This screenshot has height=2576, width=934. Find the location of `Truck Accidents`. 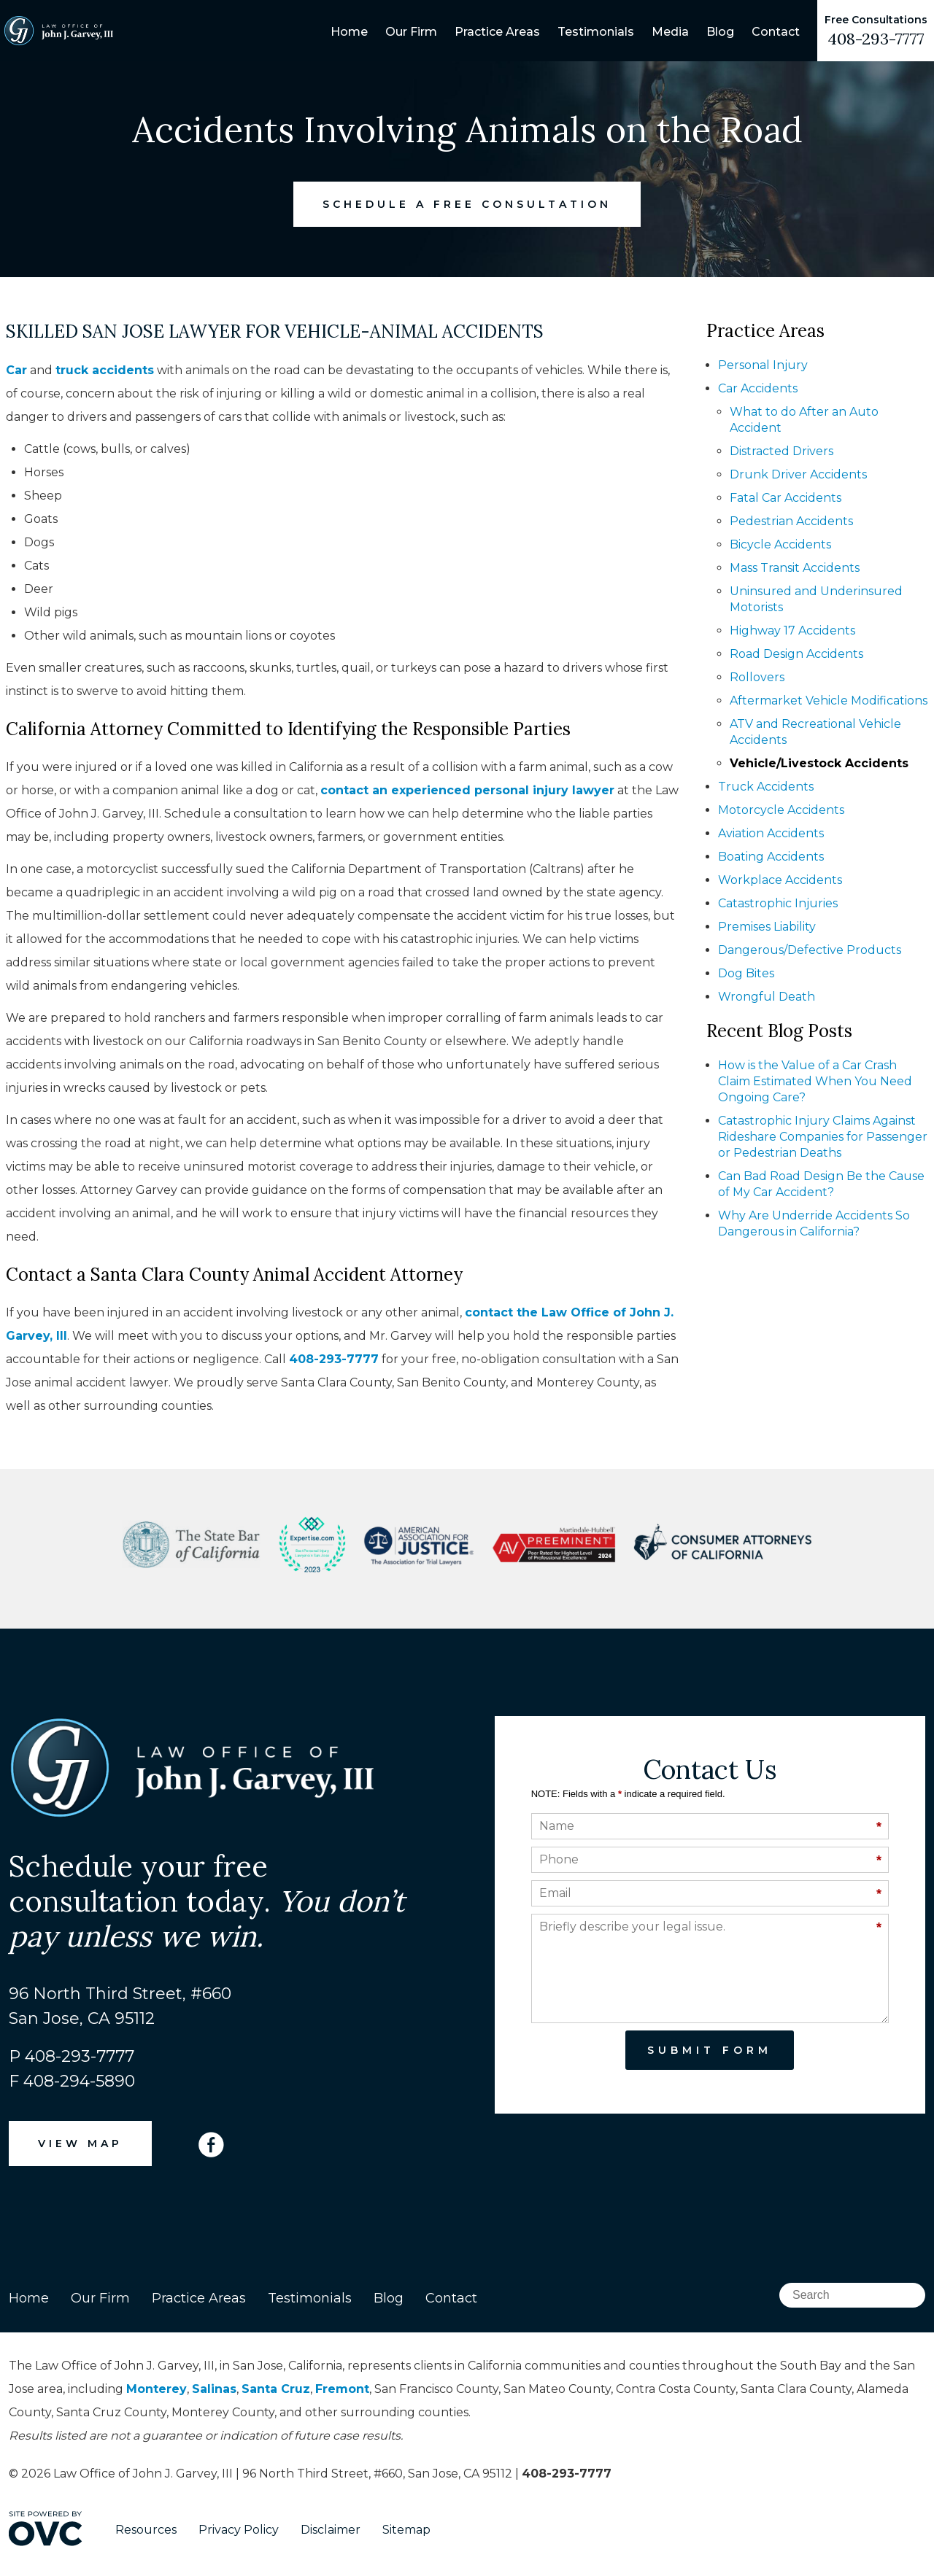

Truck Accidents is located at coordinates (766, 787).